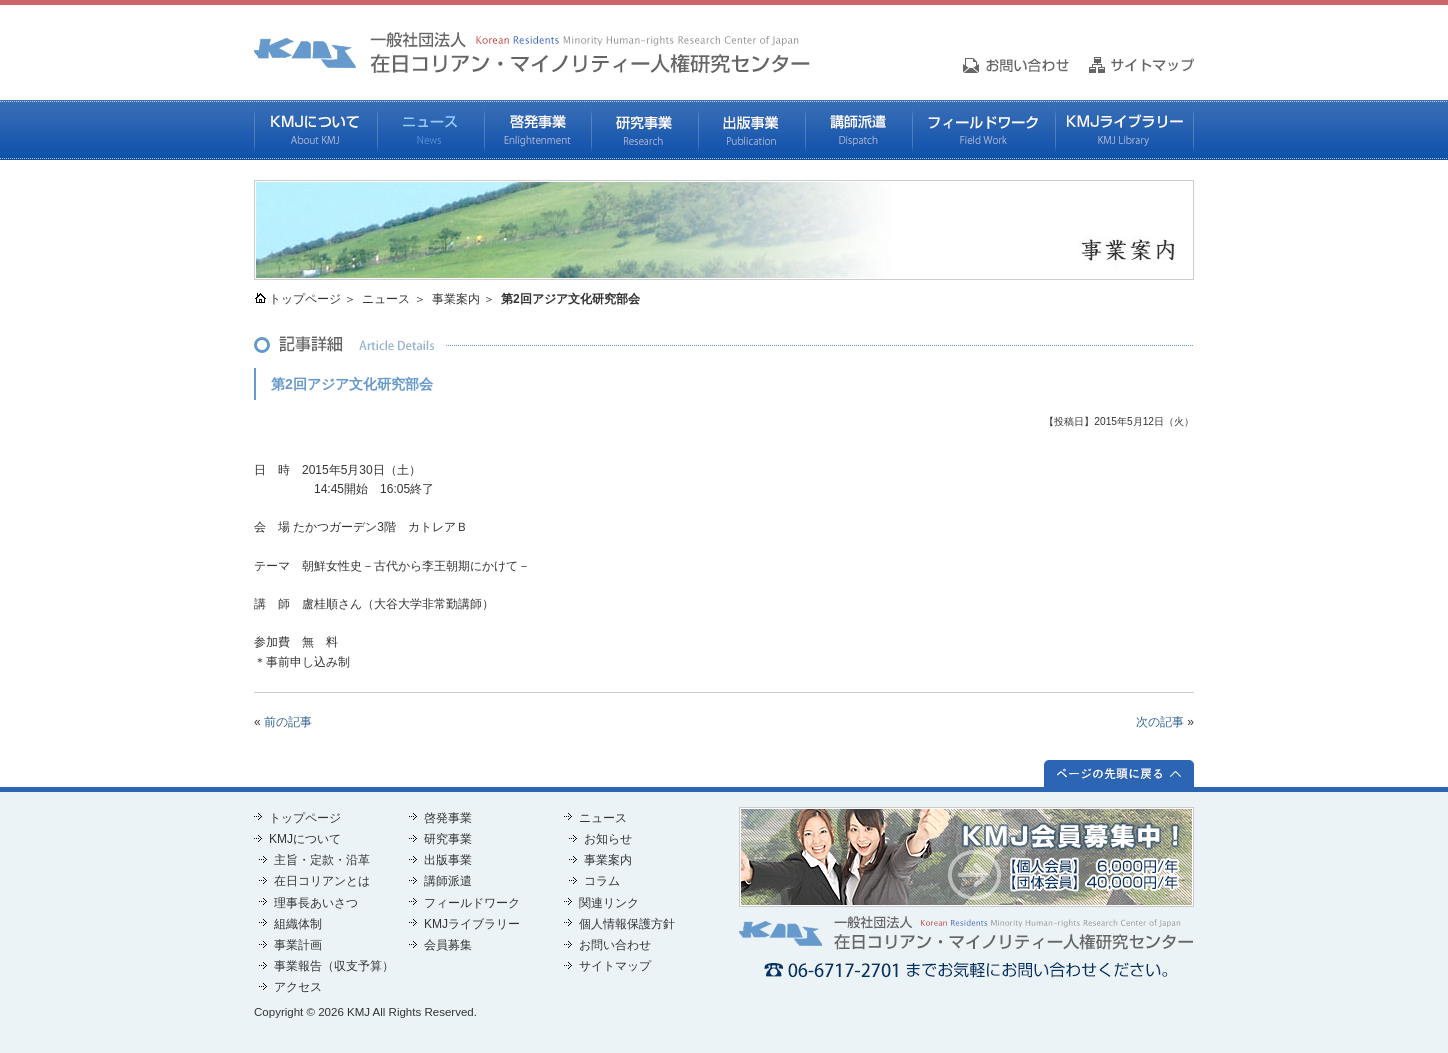 The image size is (1448, 1053). Describe the element at coordinates (1160, 722) in the screenshot. I see `次の記事` at that location.